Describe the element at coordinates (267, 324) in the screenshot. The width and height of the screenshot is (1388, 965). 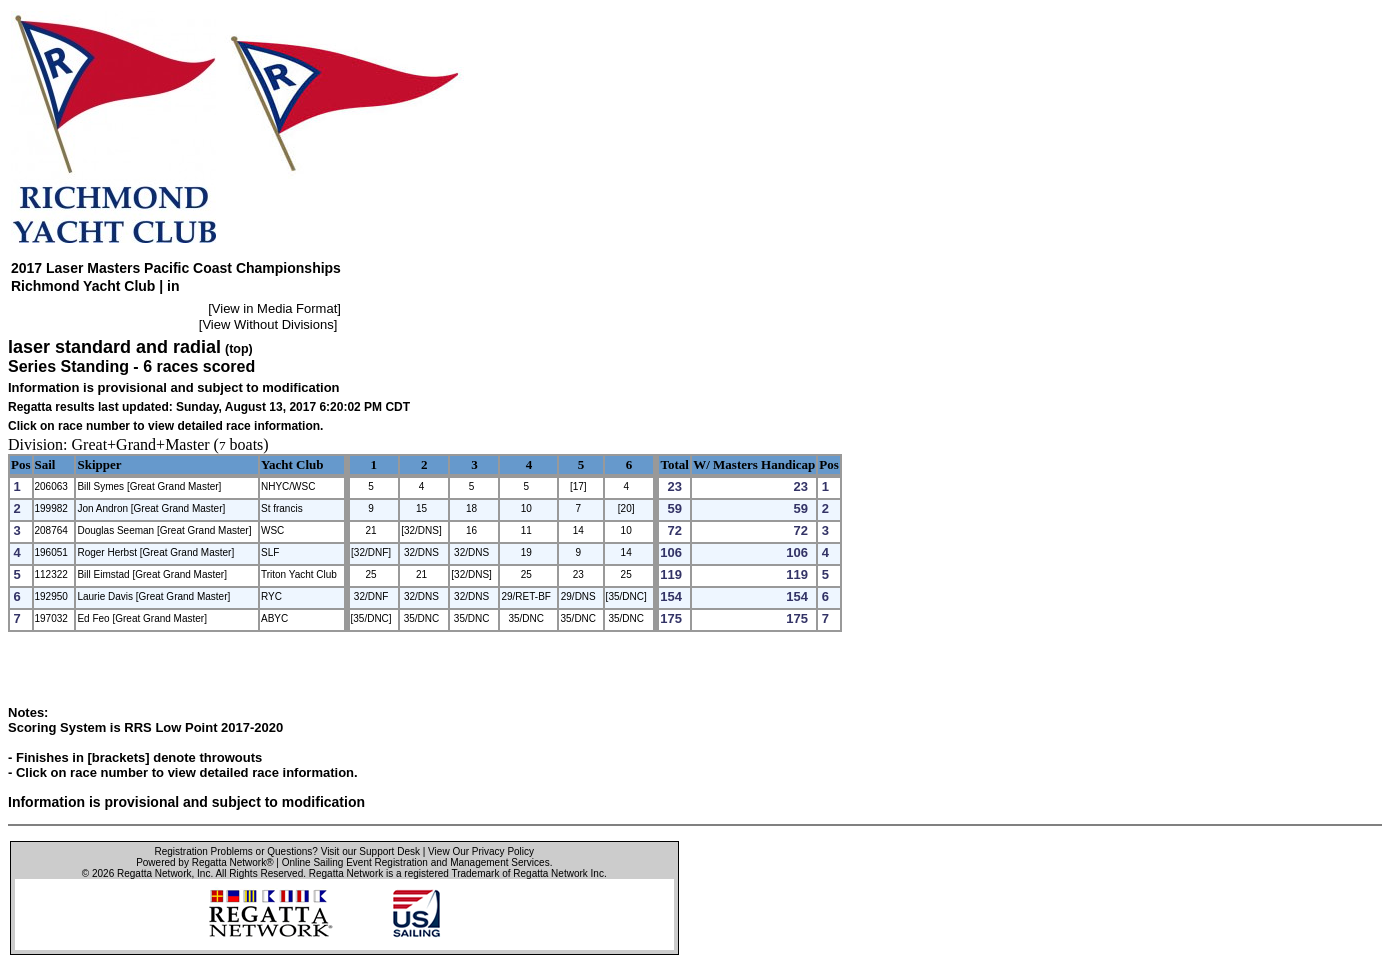
I see `View Without Divisions` at that location.